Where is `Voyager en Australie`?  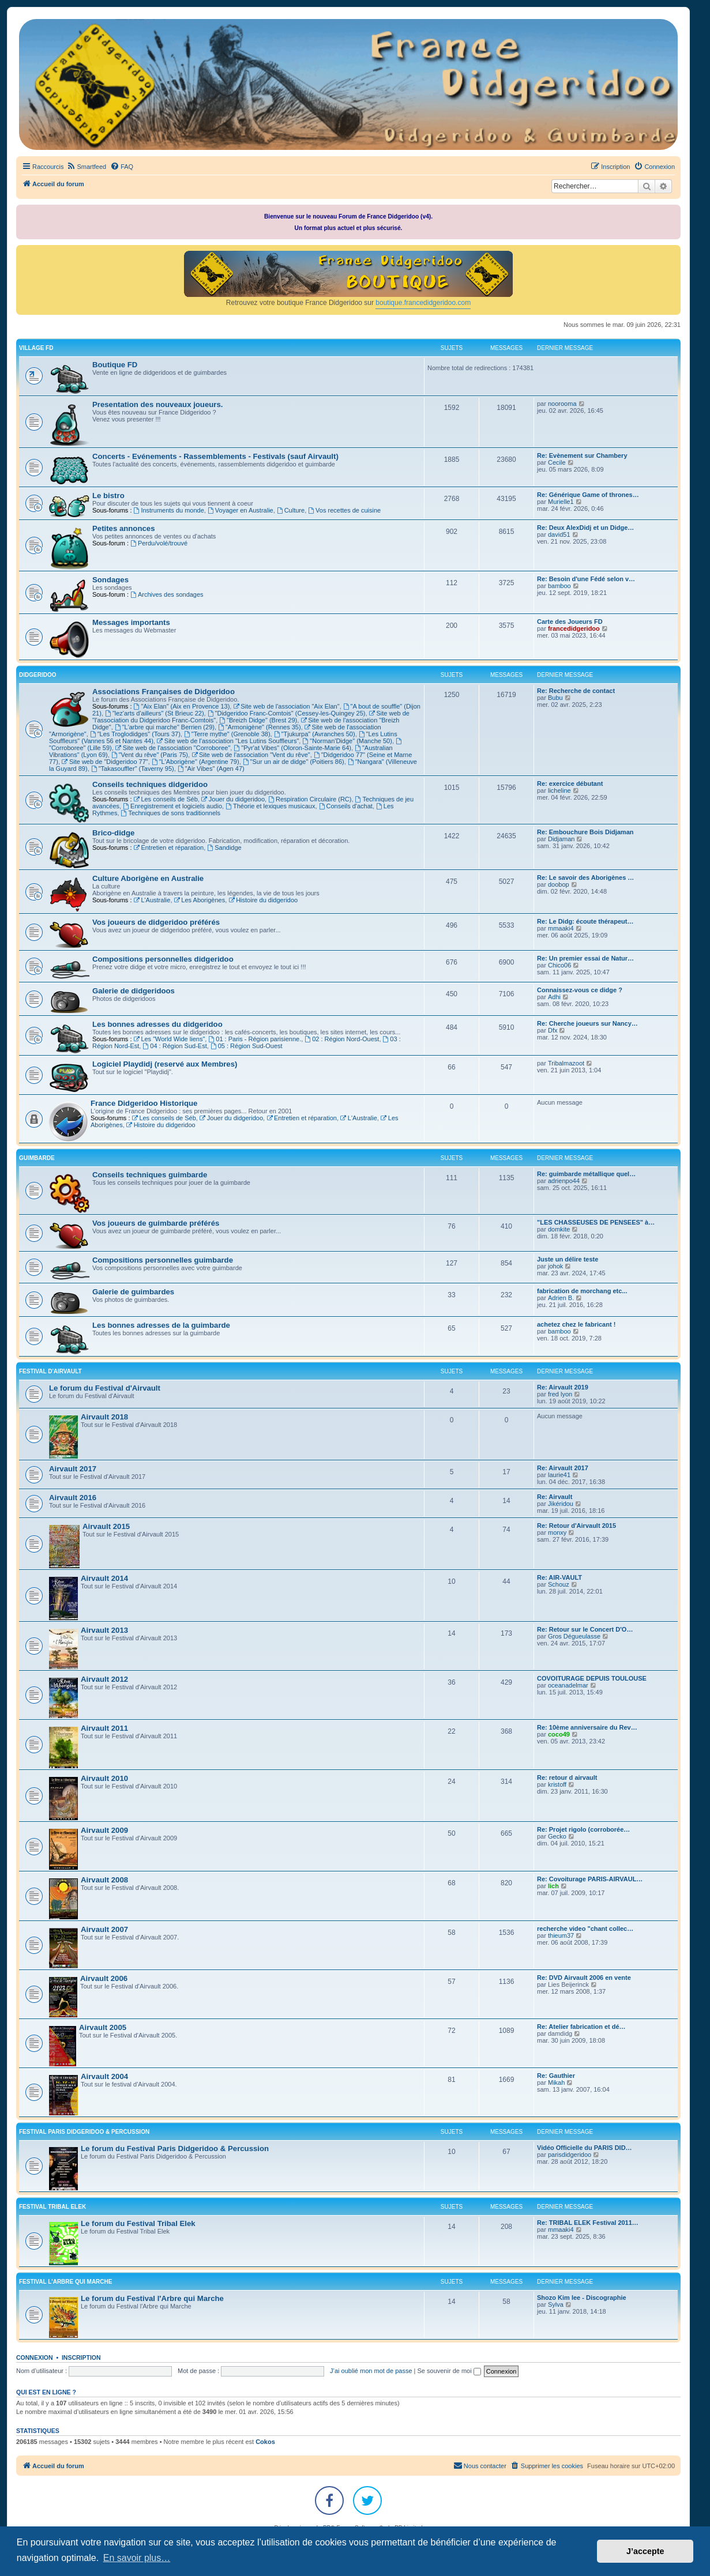 Voyager en Australie is located at coordinates (240, 510).